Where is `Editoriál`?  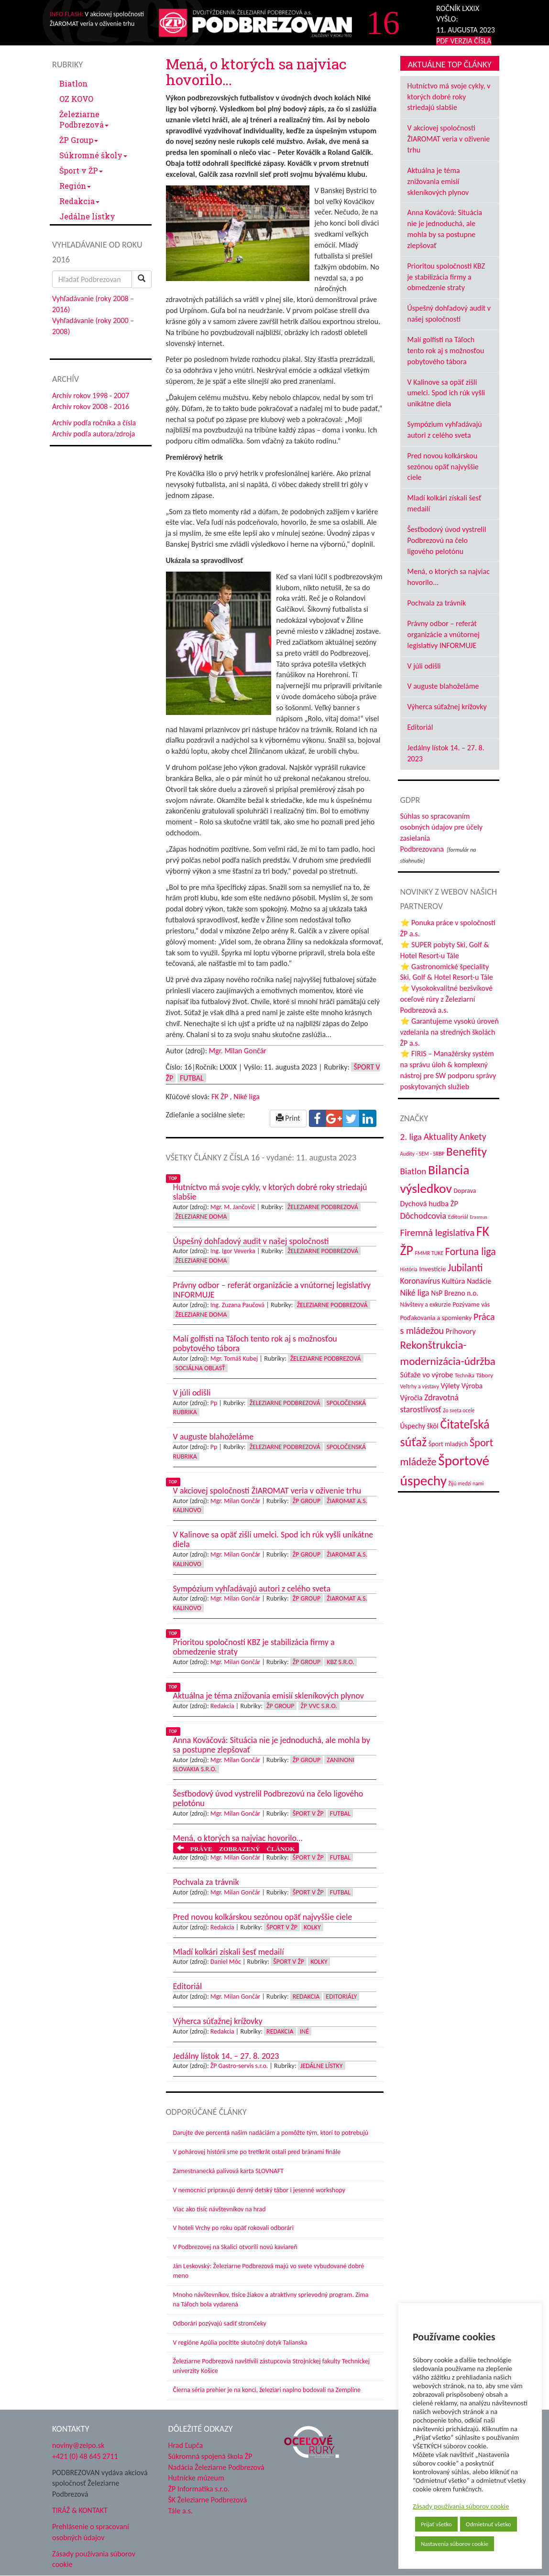 Editoriál is located at coordinates (420, 727).